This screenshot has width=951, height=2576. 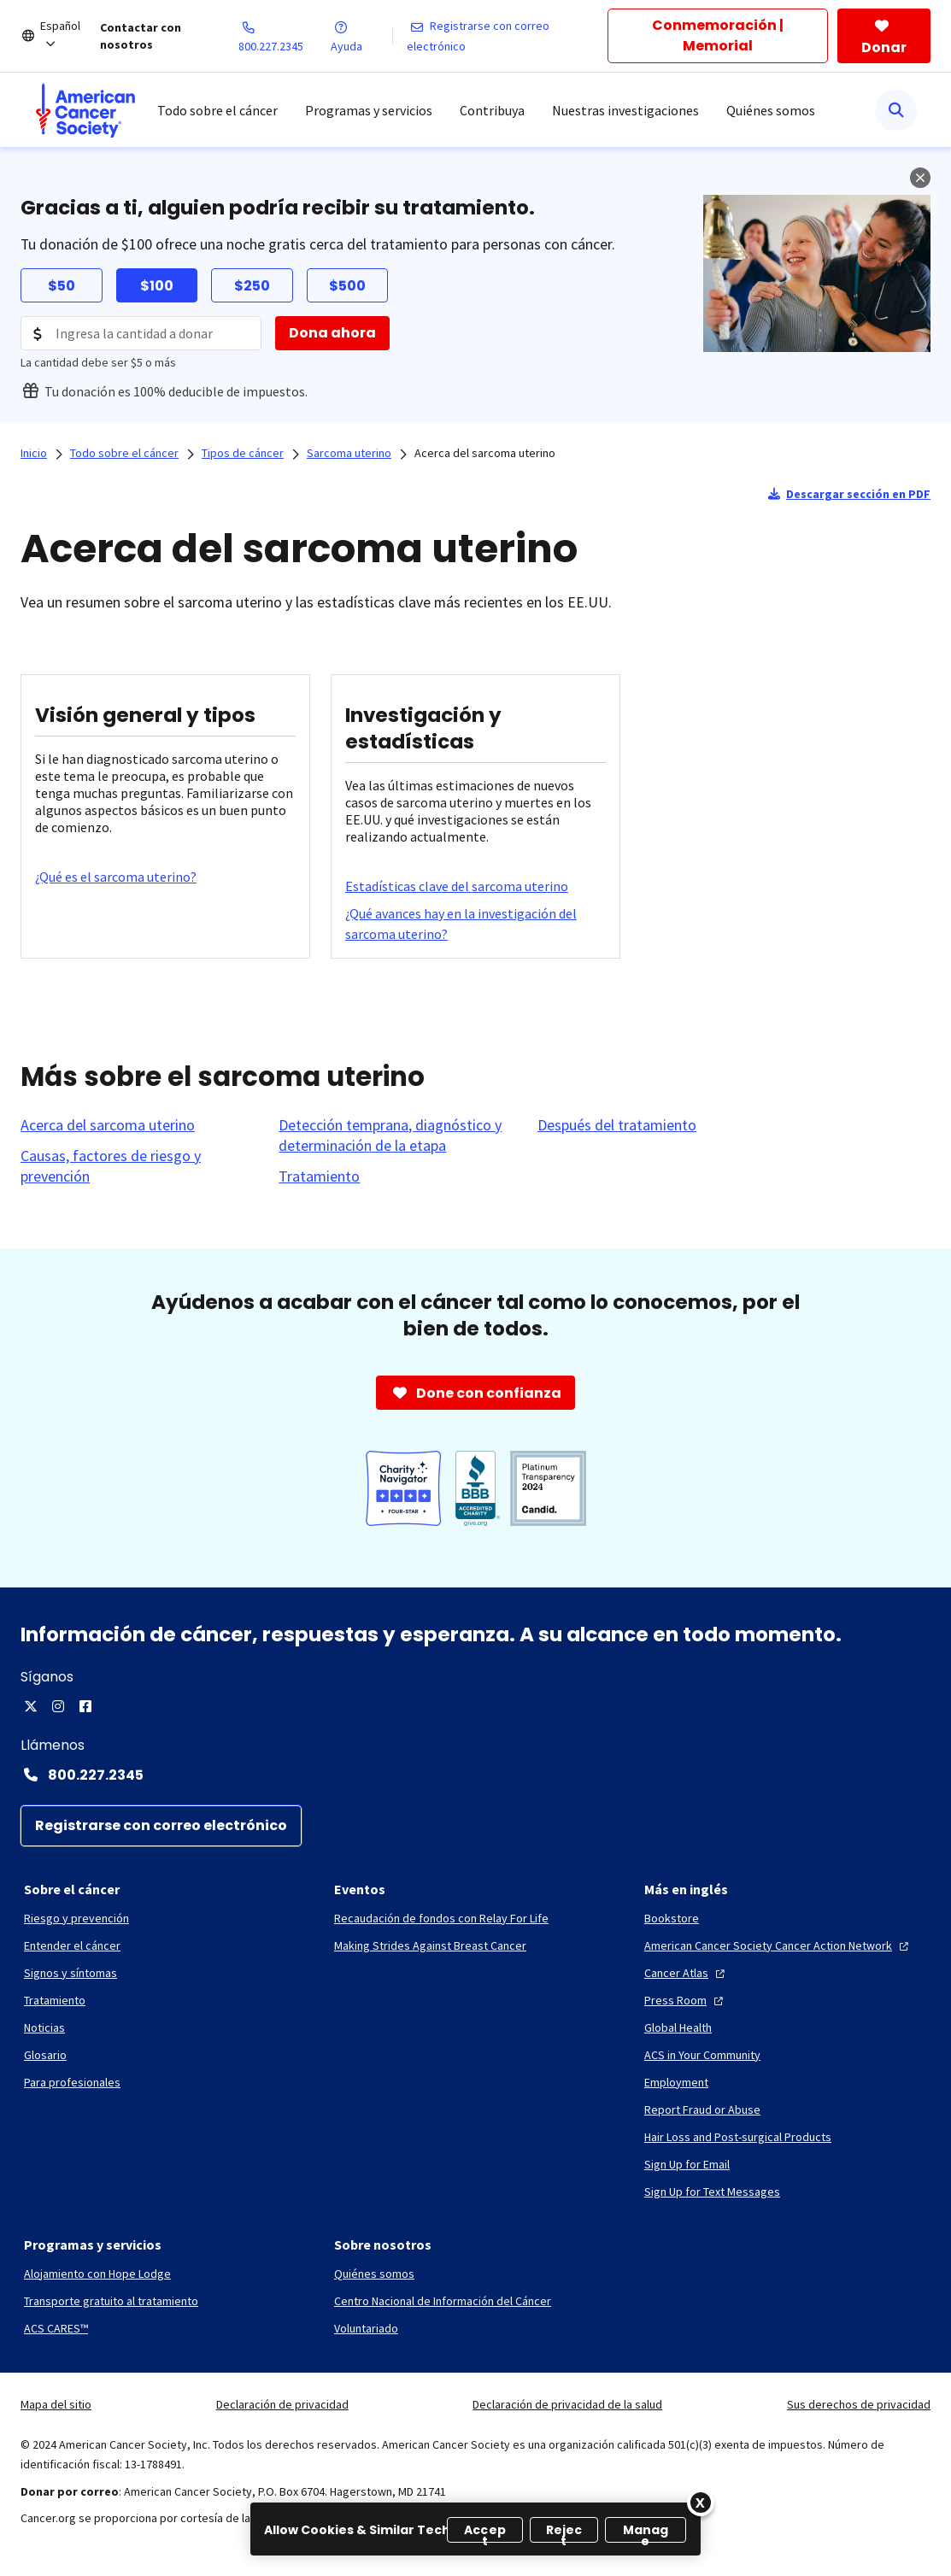 I want to click on [Entender el cáncer], so click(x=72, y=1945).